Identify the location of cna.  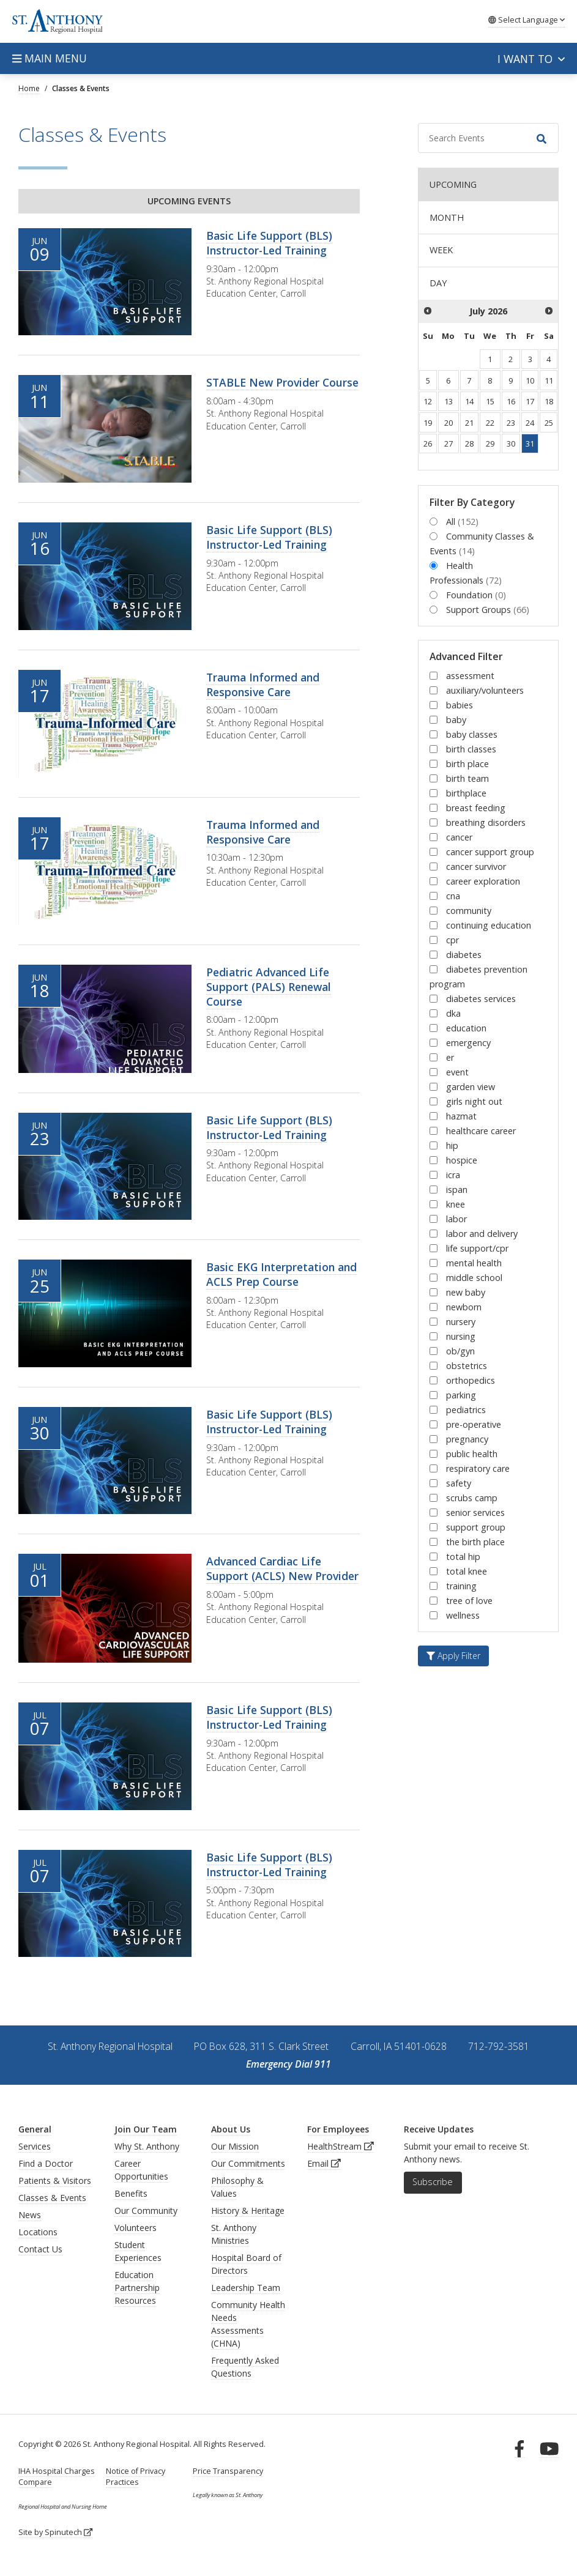
(453, 896).